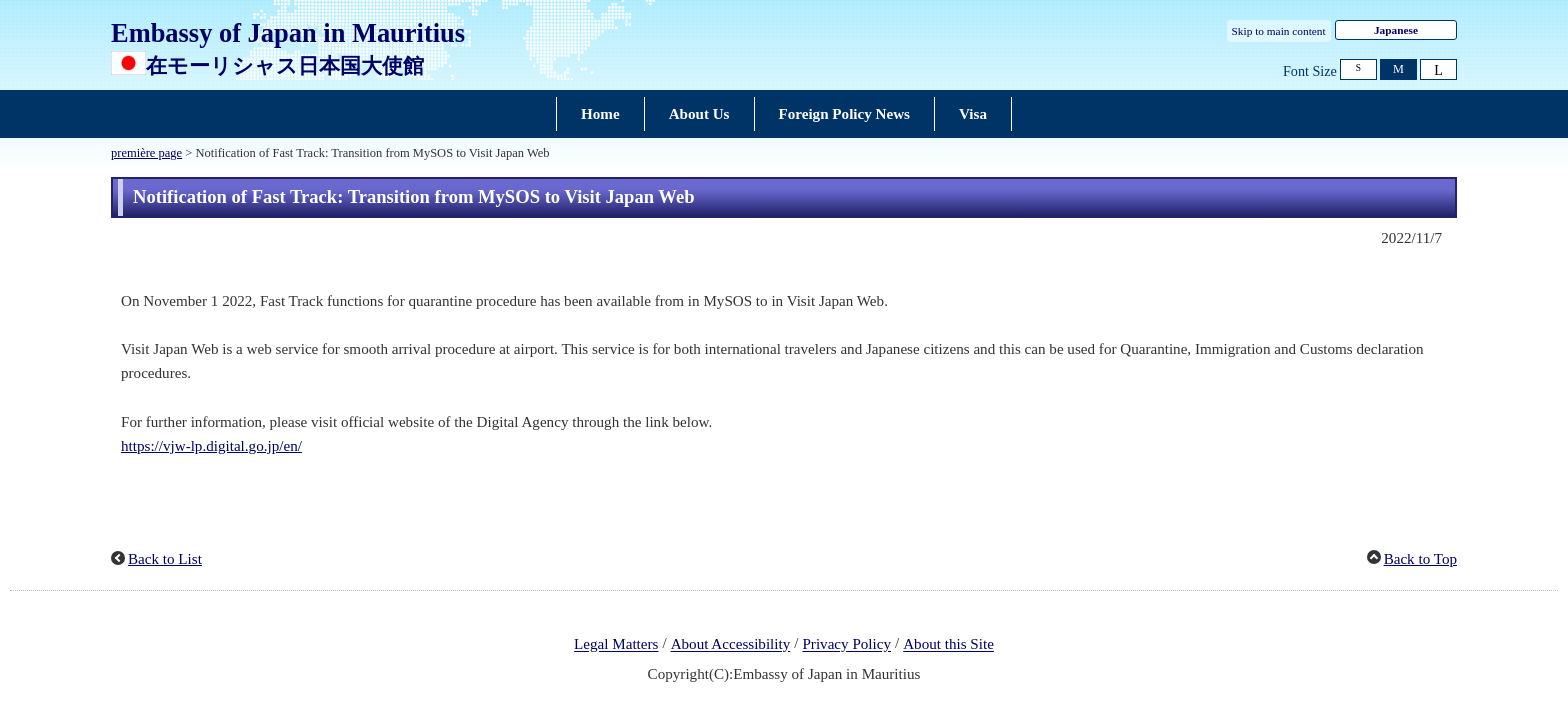 The image size is (1568, 720). Describe the element at coordinates (165, 559) in the screenshot. I see `Back to List` at that location.